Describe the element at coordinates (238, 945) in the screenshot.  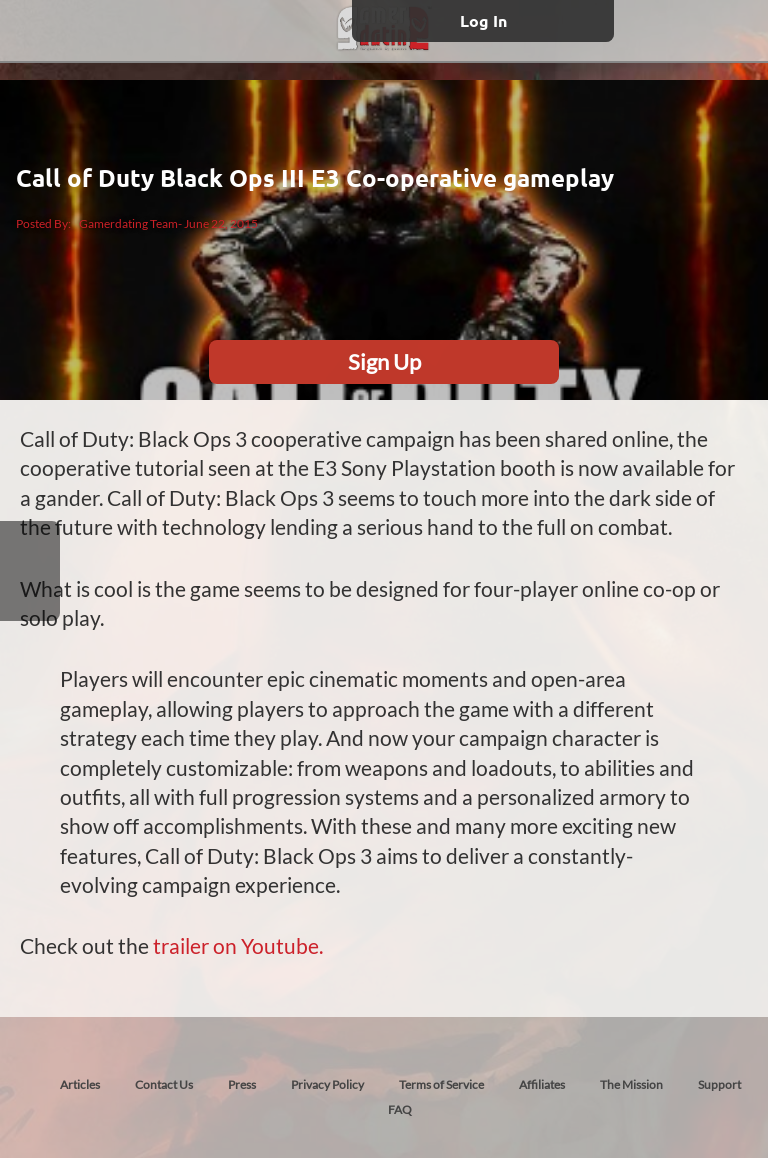
I see `trailer on Youtube.` at that location.